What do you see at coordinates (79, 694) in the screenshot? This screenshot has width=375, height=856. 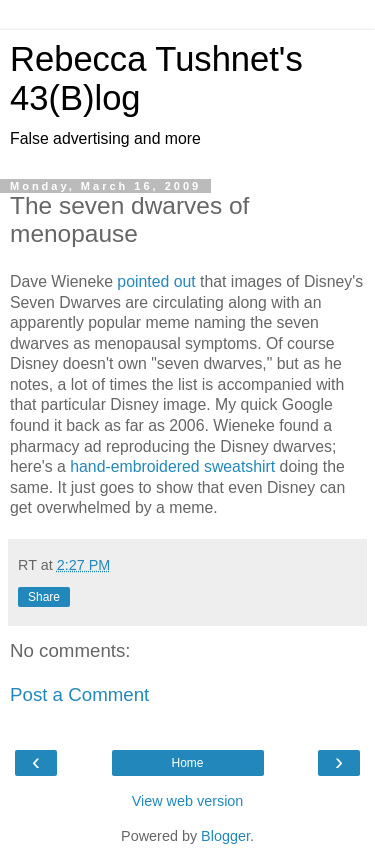 I see `Post a Comment` at bounding box center [79, 694].